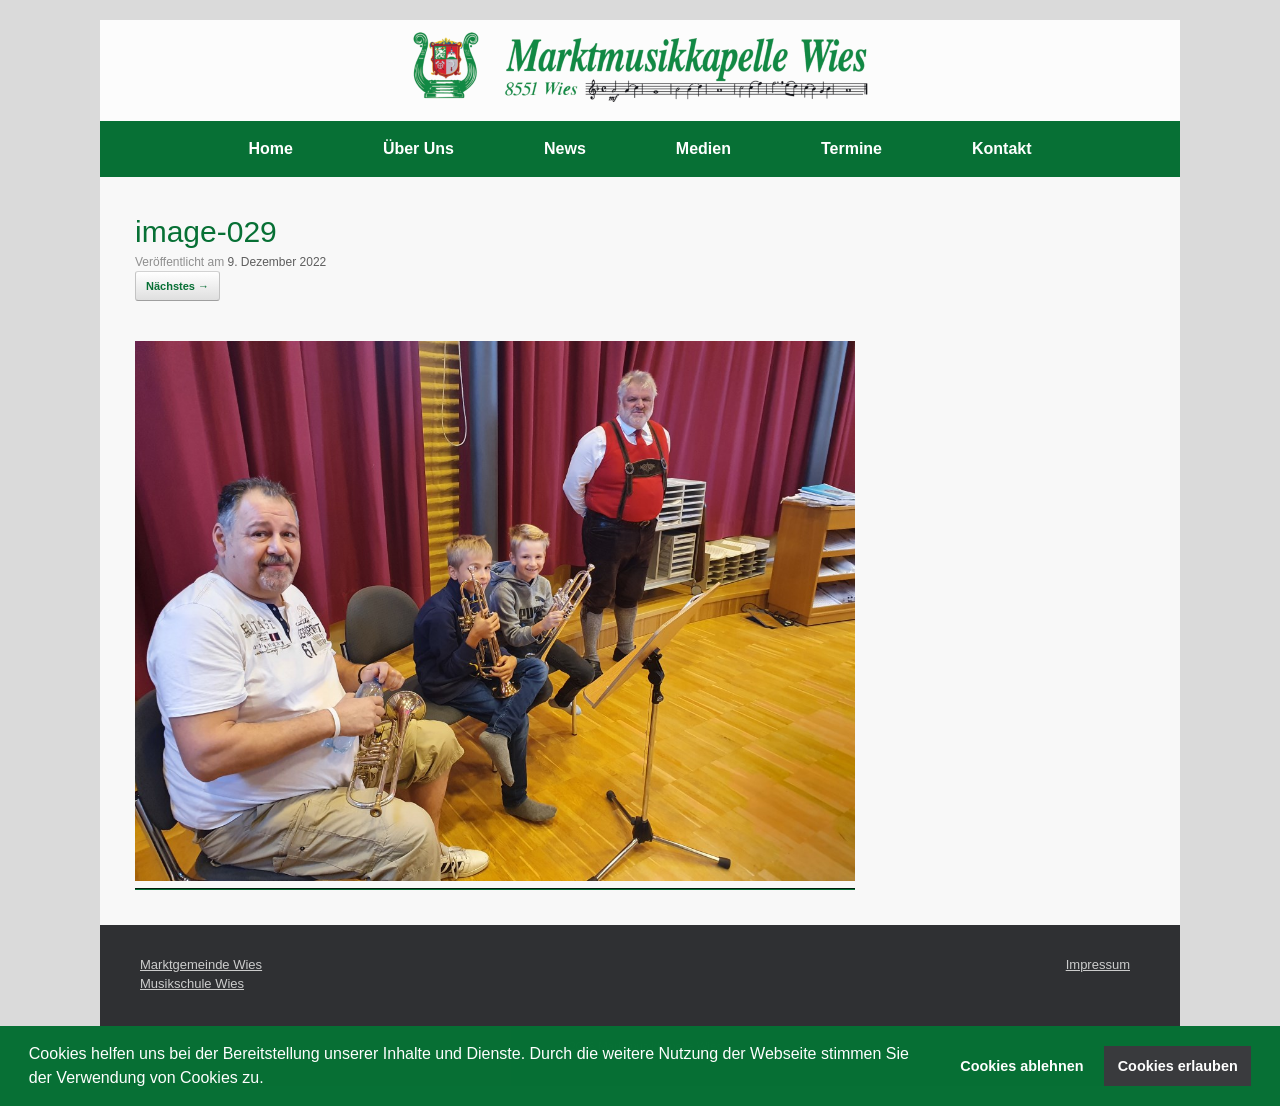 This screenshot has width=1280, height=1106. What do you see at coordinates (271, 1080) in the screenshot?
I see `[button]` at bounding box center [271, 1080].